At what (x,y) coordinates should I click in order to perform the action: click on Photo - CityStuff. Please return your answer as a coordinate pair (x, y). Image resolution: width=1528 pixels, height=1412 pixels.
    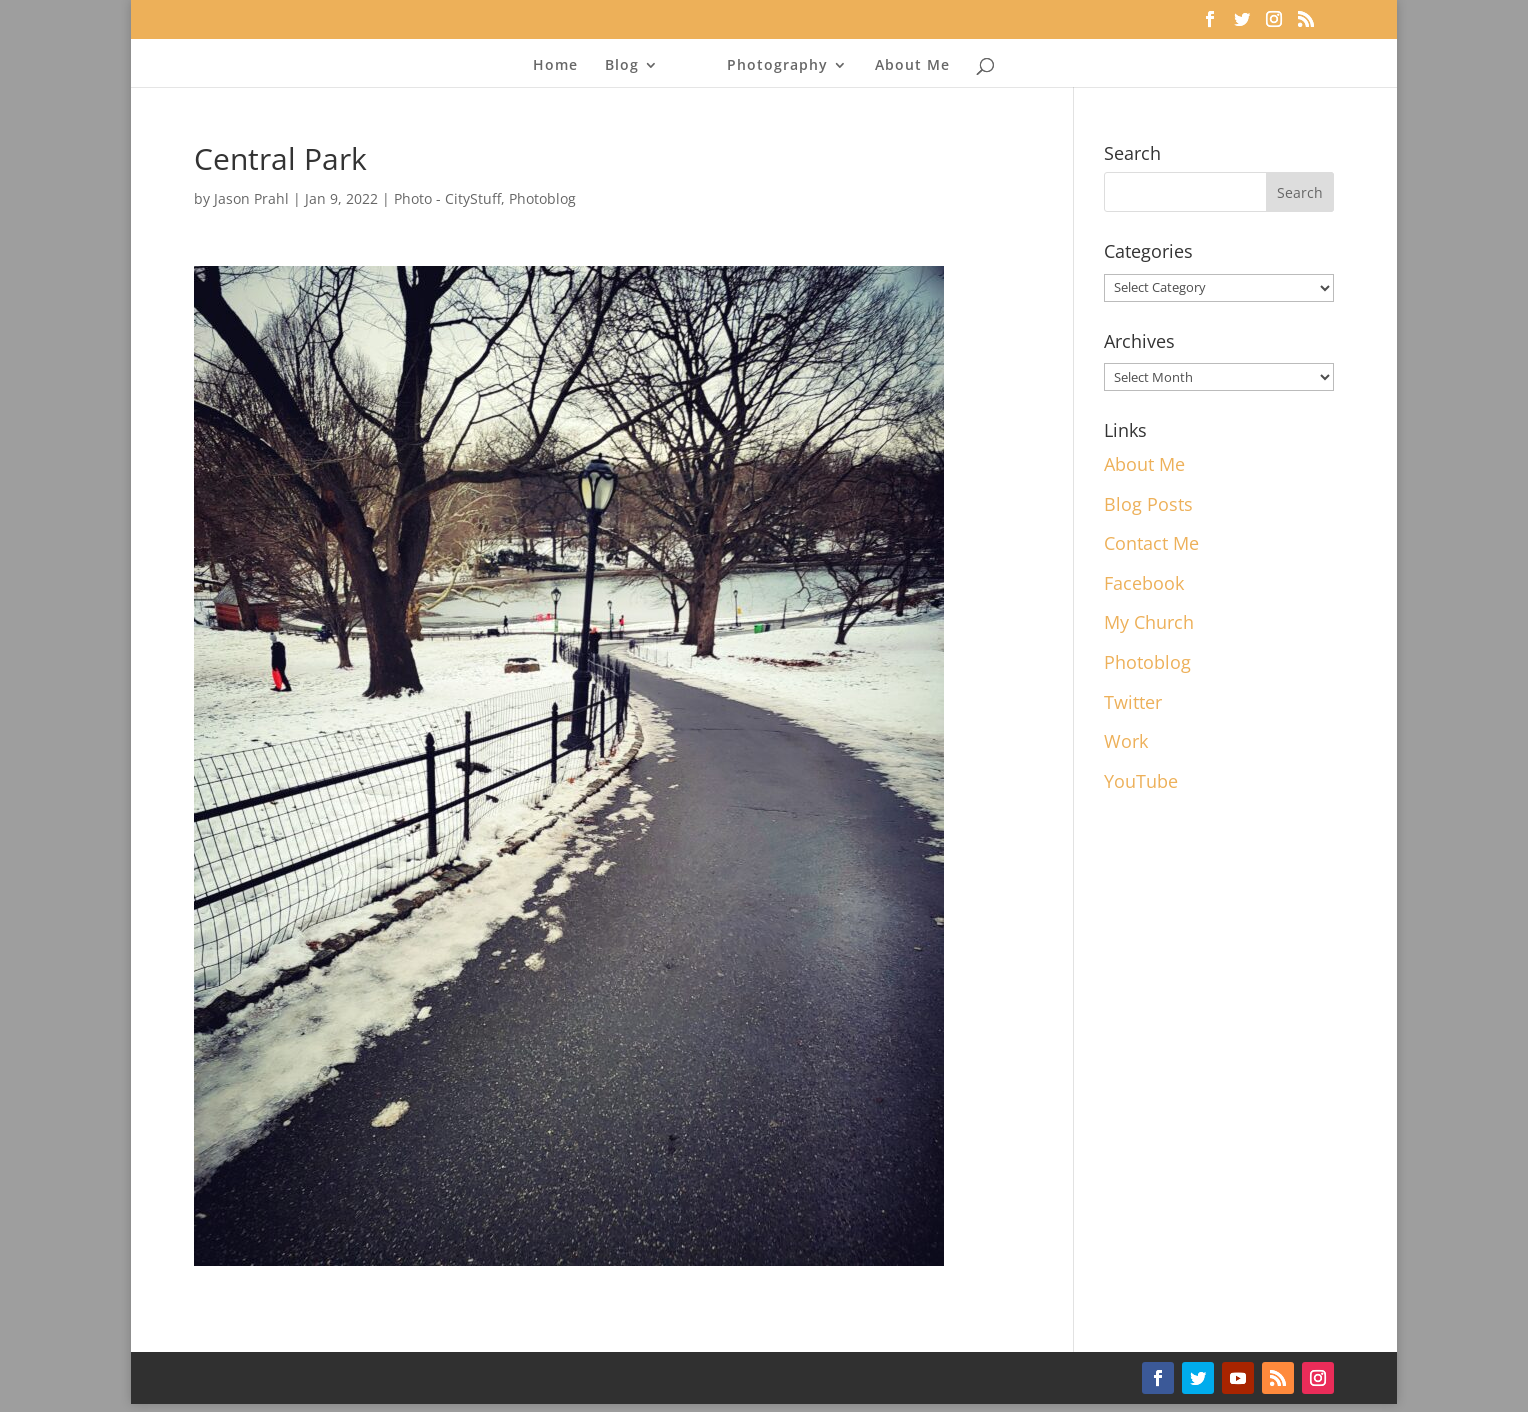
    Looking at the image, I should click on (447, 198).